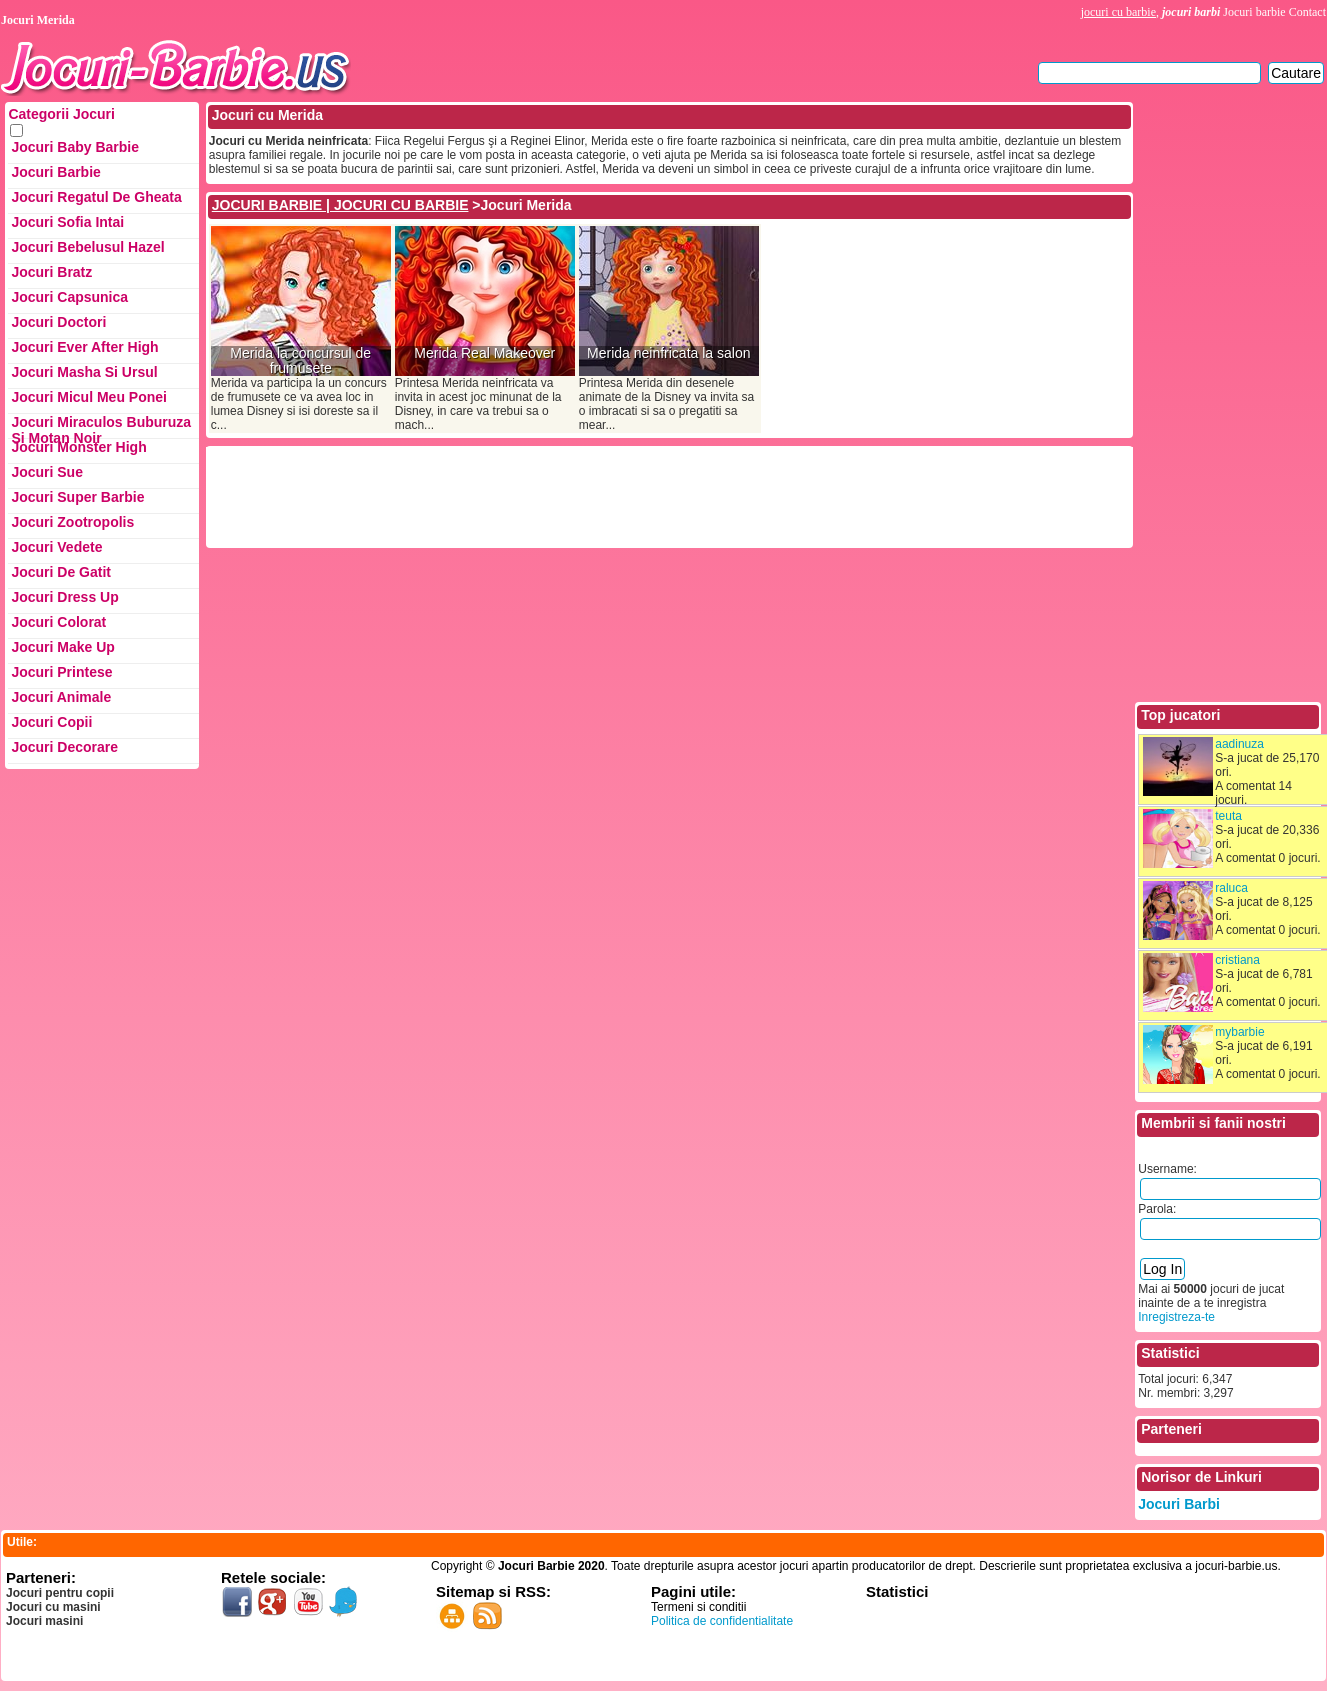 This screenshot has width=1327, height=1691. Describe the element at coordinates (1228, 816) in the screenshot. I see `teuta` at that location.